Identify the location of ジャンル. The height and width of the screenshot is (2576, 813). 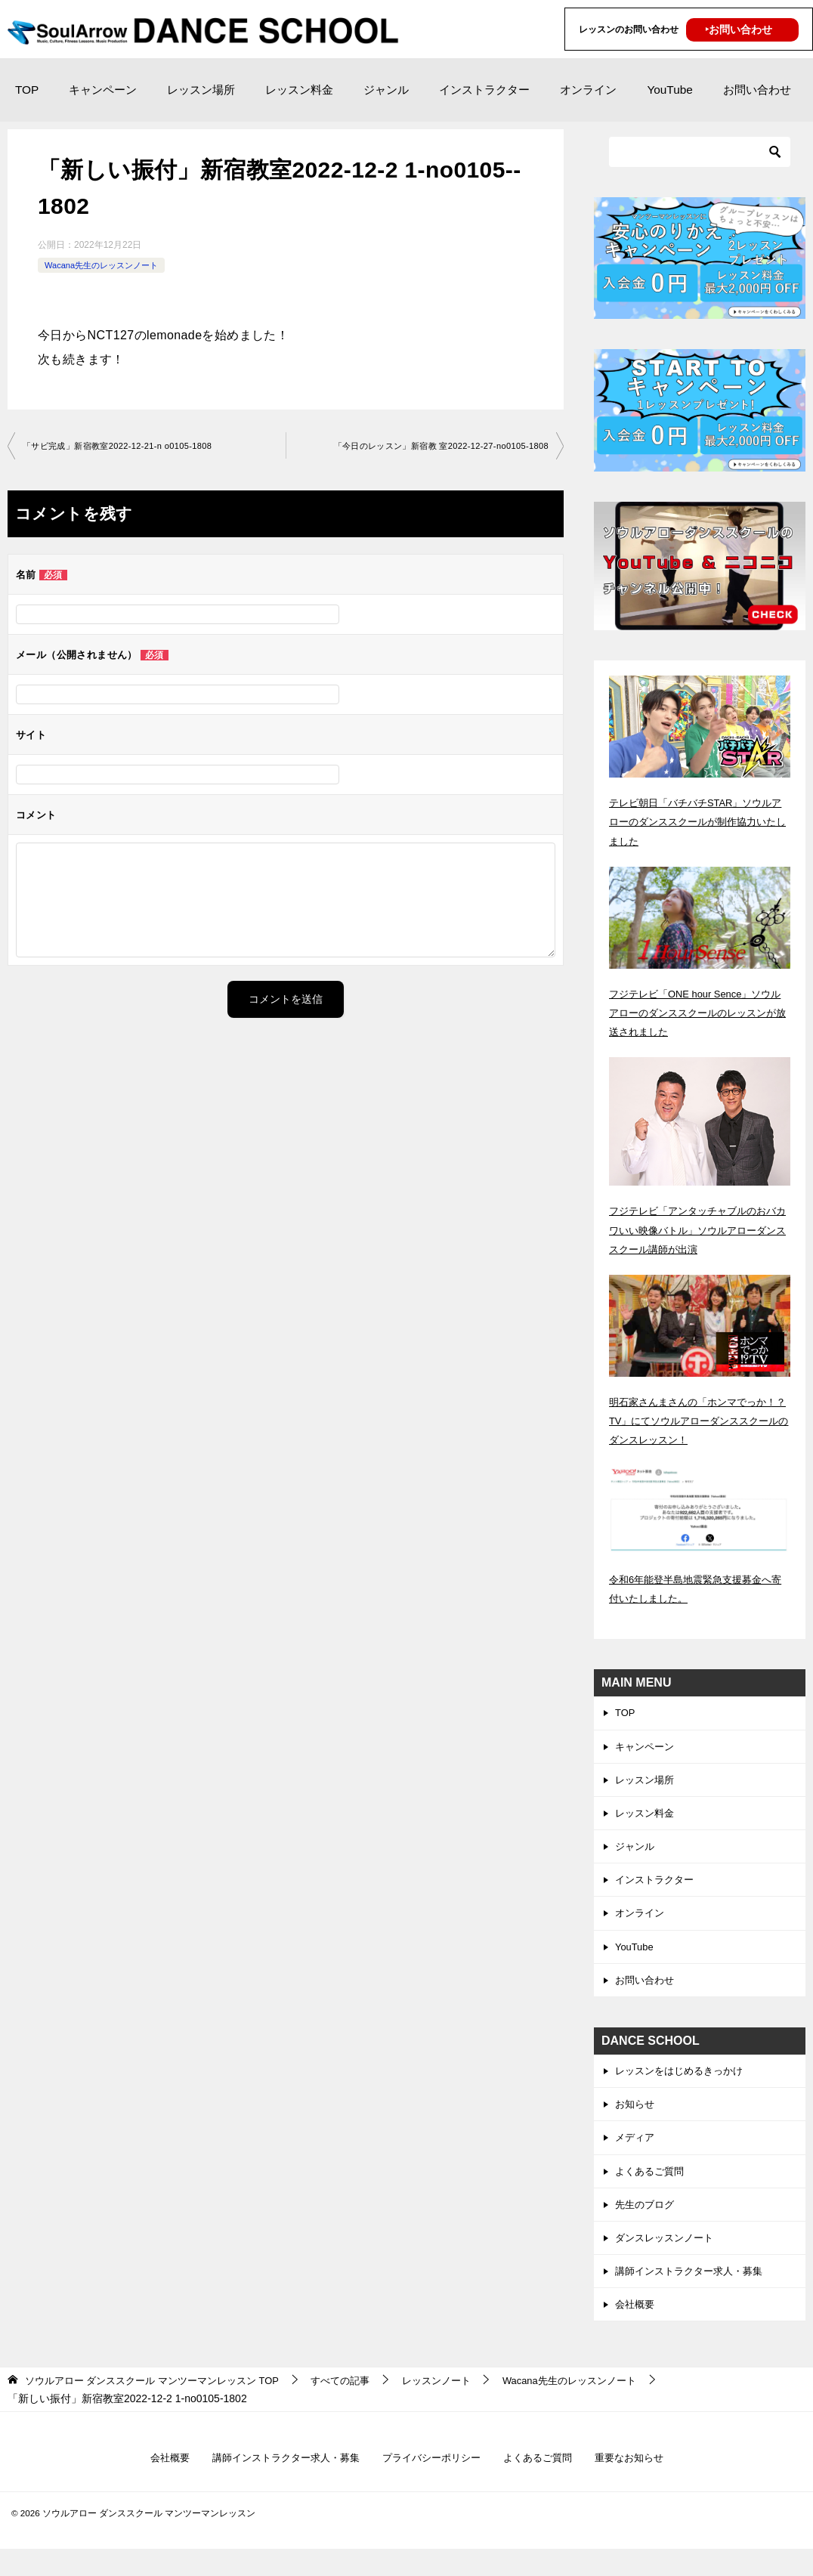
(386, 89).